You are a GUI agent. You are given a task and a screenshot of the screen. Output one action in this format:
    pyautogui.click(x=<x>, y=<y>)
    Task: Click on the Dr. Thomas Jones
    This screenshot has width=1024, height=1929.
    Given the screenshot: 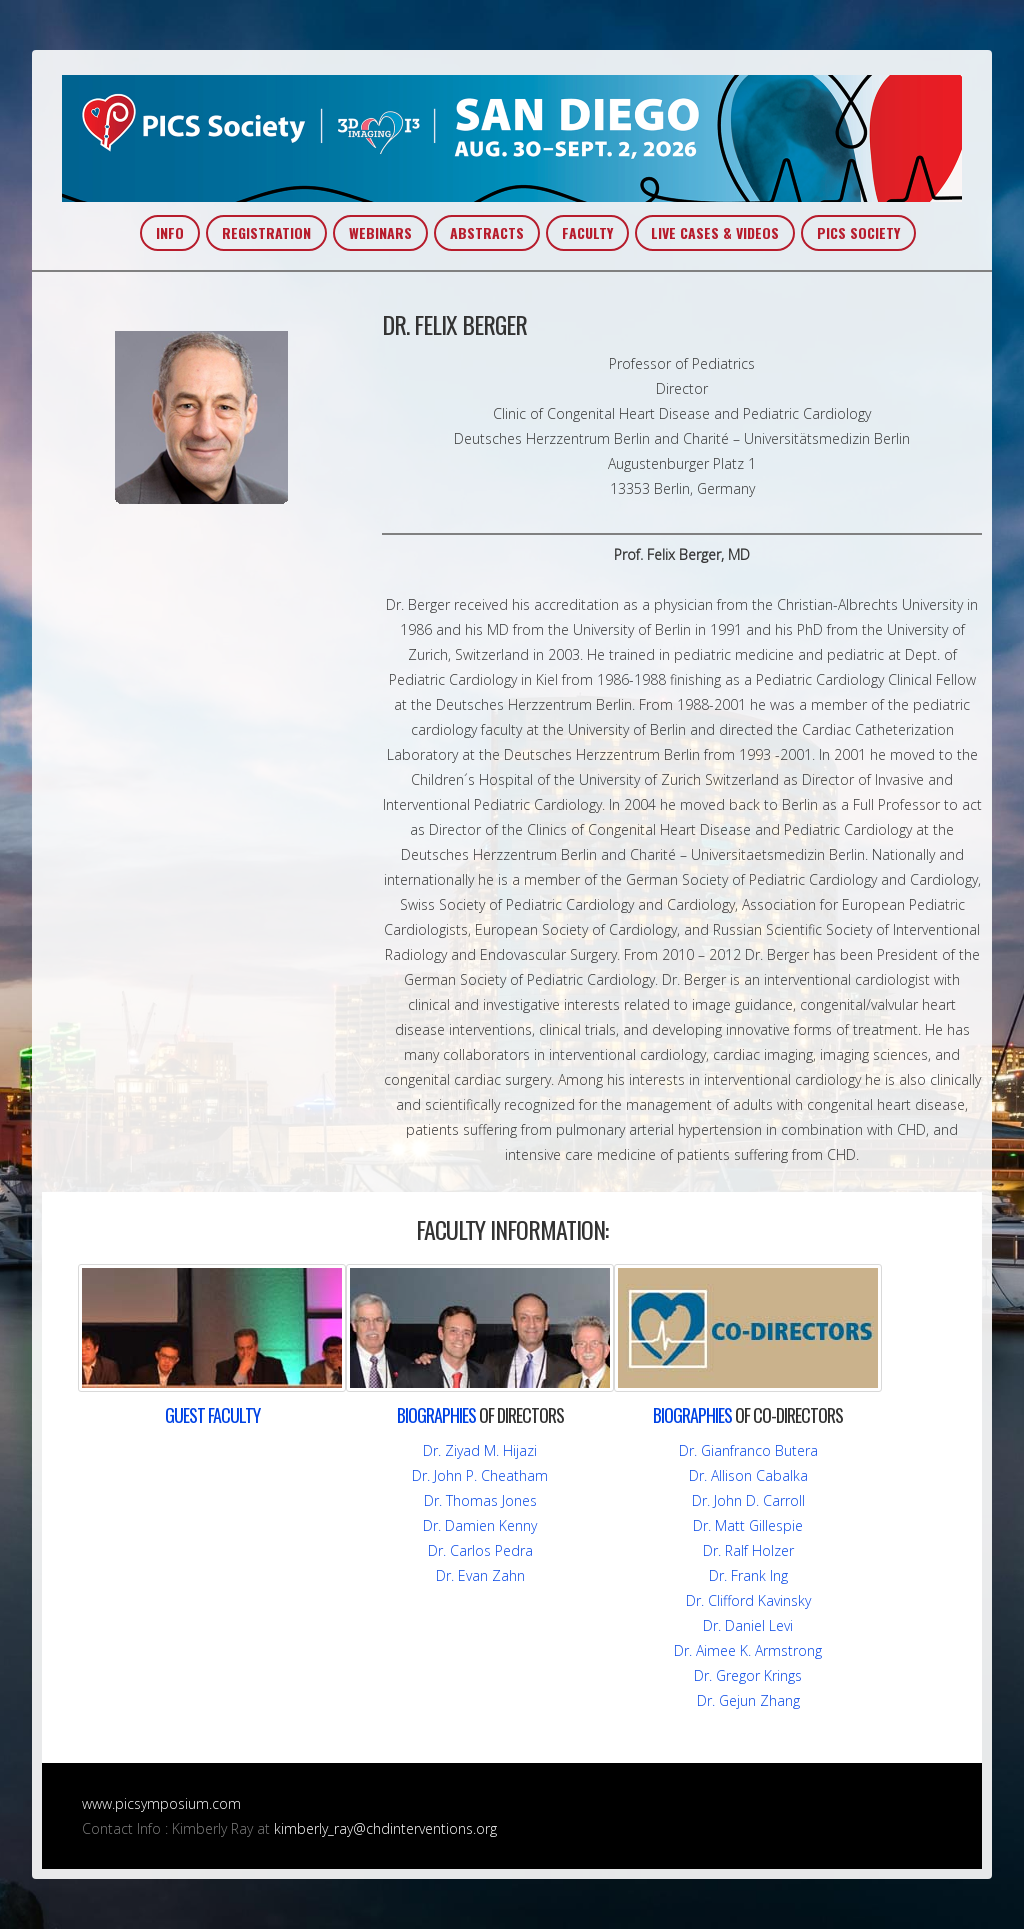 What is the action you would take?
    pyautogui.click(x=480, y=1500)
    